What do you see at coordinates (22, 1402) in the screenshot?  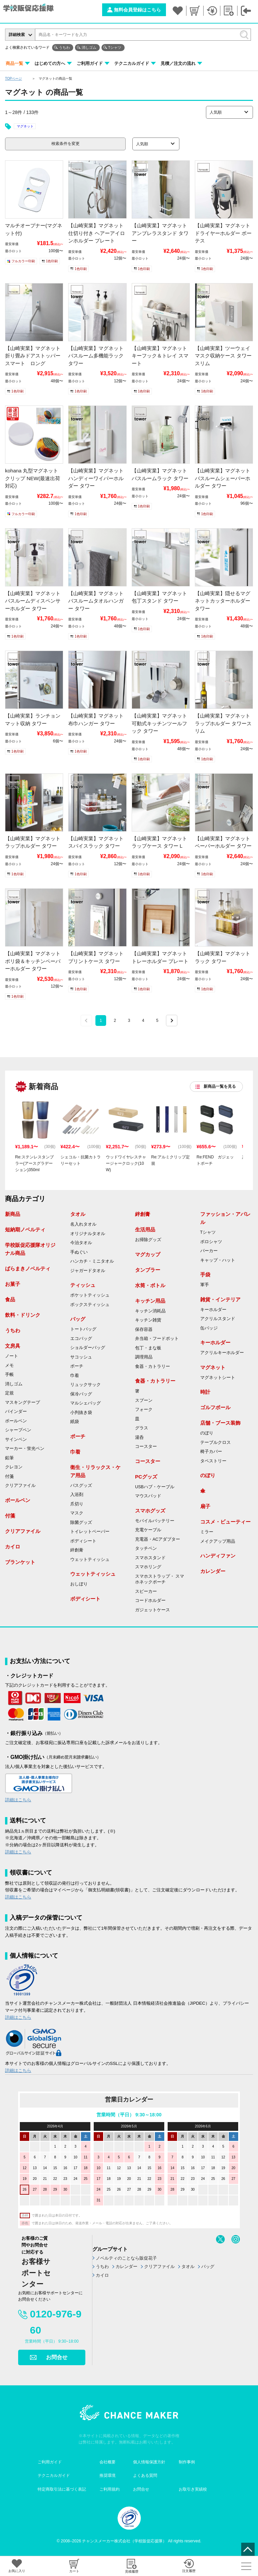 I see `マスキングテープ` at bounding box center [22, 1402].